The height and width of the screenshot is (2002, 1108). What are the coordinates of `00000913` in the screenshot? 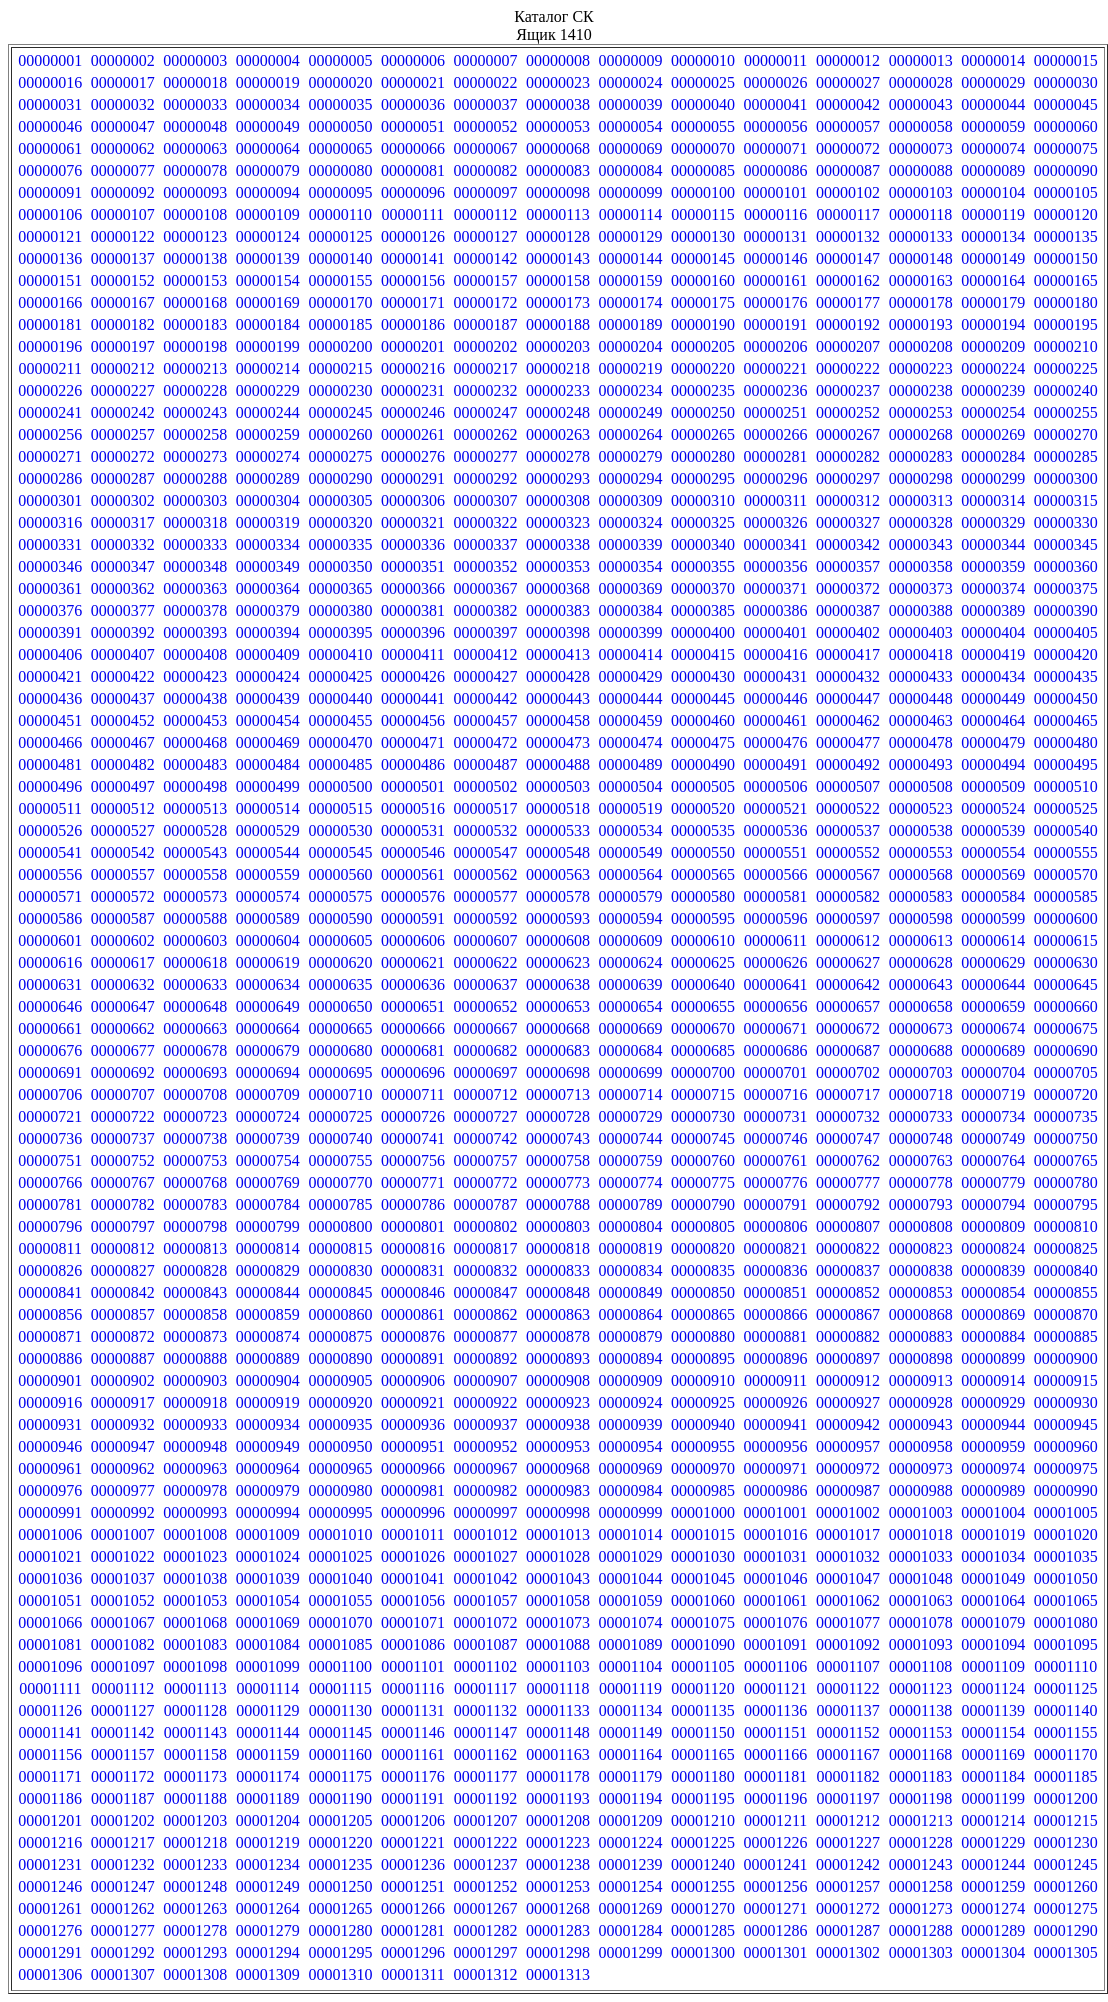 It's located at (921, 1380).